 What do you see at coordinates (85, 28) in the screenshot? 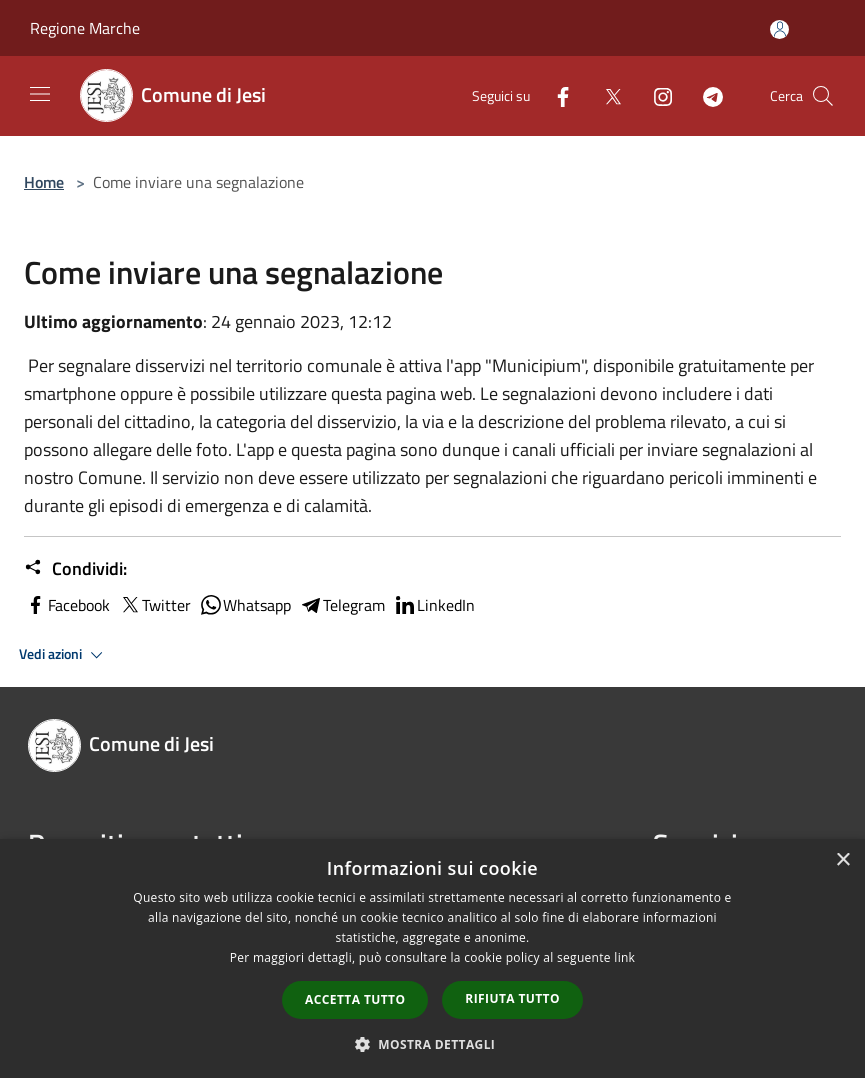
I see `Regione Marche` at bounding box center [85, 28].